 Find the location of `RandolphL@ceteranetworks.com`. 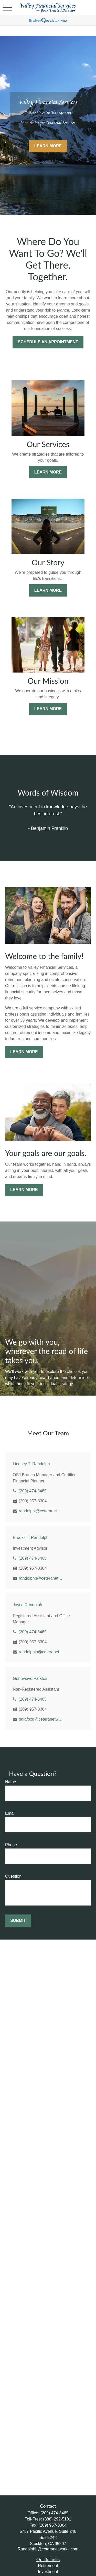

RandolphL@ceteranetworks.com is located at coordinates (48, 2549).